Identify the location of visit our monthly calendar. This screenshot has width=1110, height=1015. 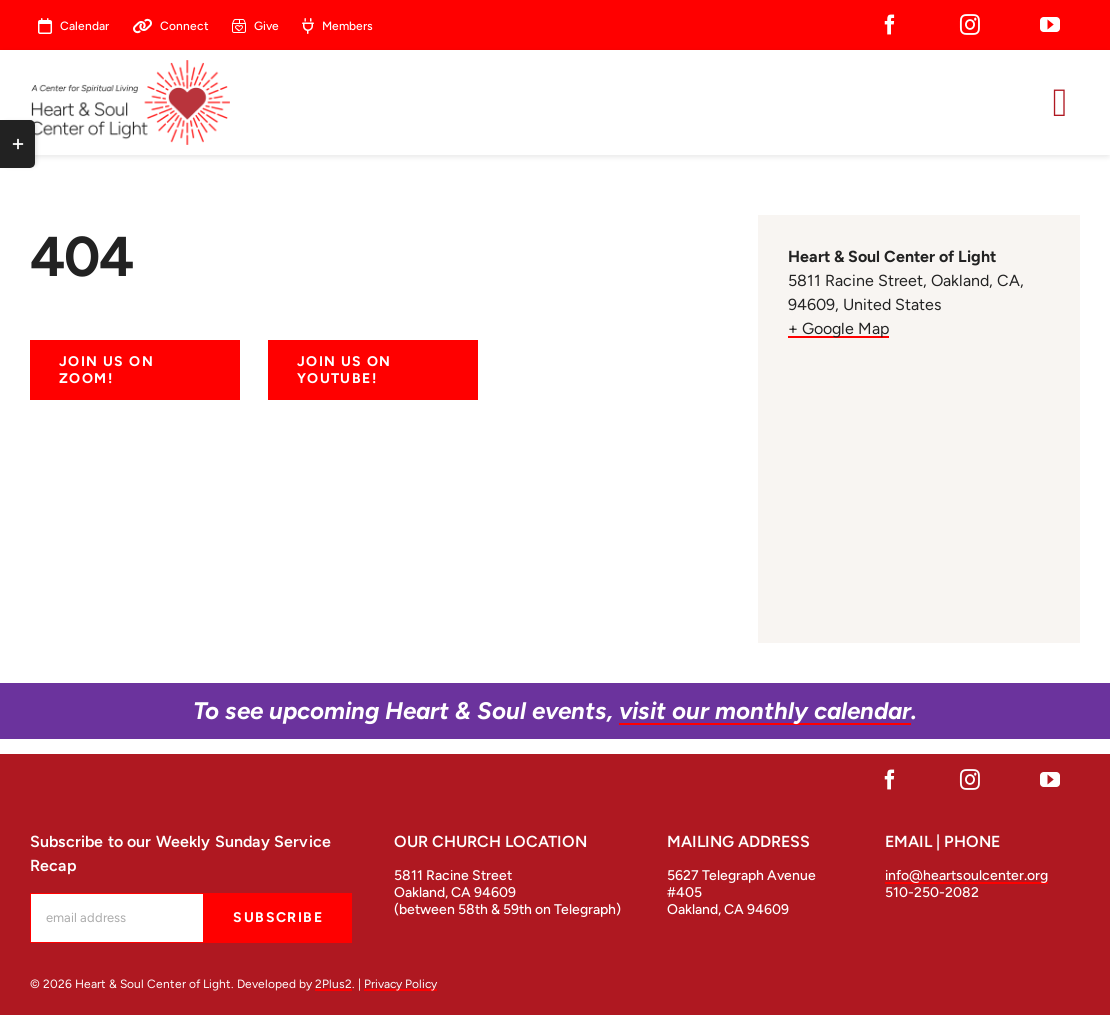
(765, 710).